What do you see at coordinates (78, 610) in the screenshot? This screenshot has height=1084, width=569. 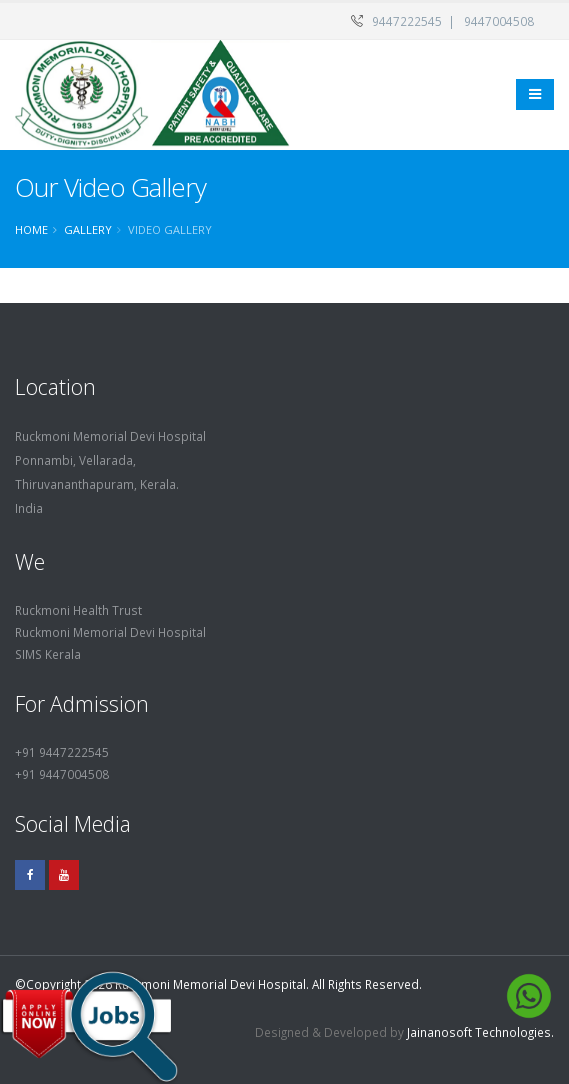 I see `Ruckmoni Health Trust` at bounding box center [78, 610].